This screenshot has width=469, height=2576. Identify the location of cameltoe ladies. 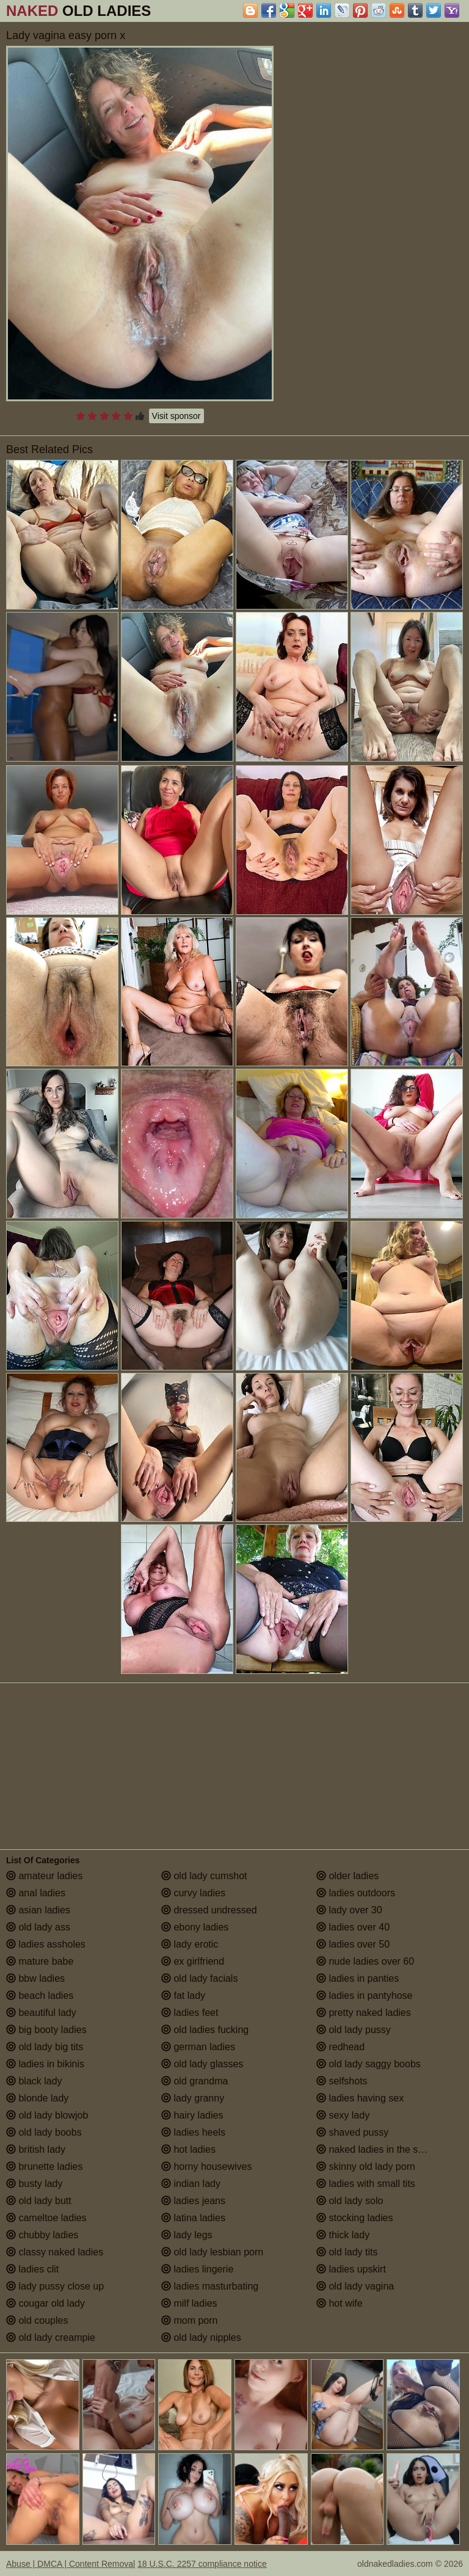
(46, 2218).